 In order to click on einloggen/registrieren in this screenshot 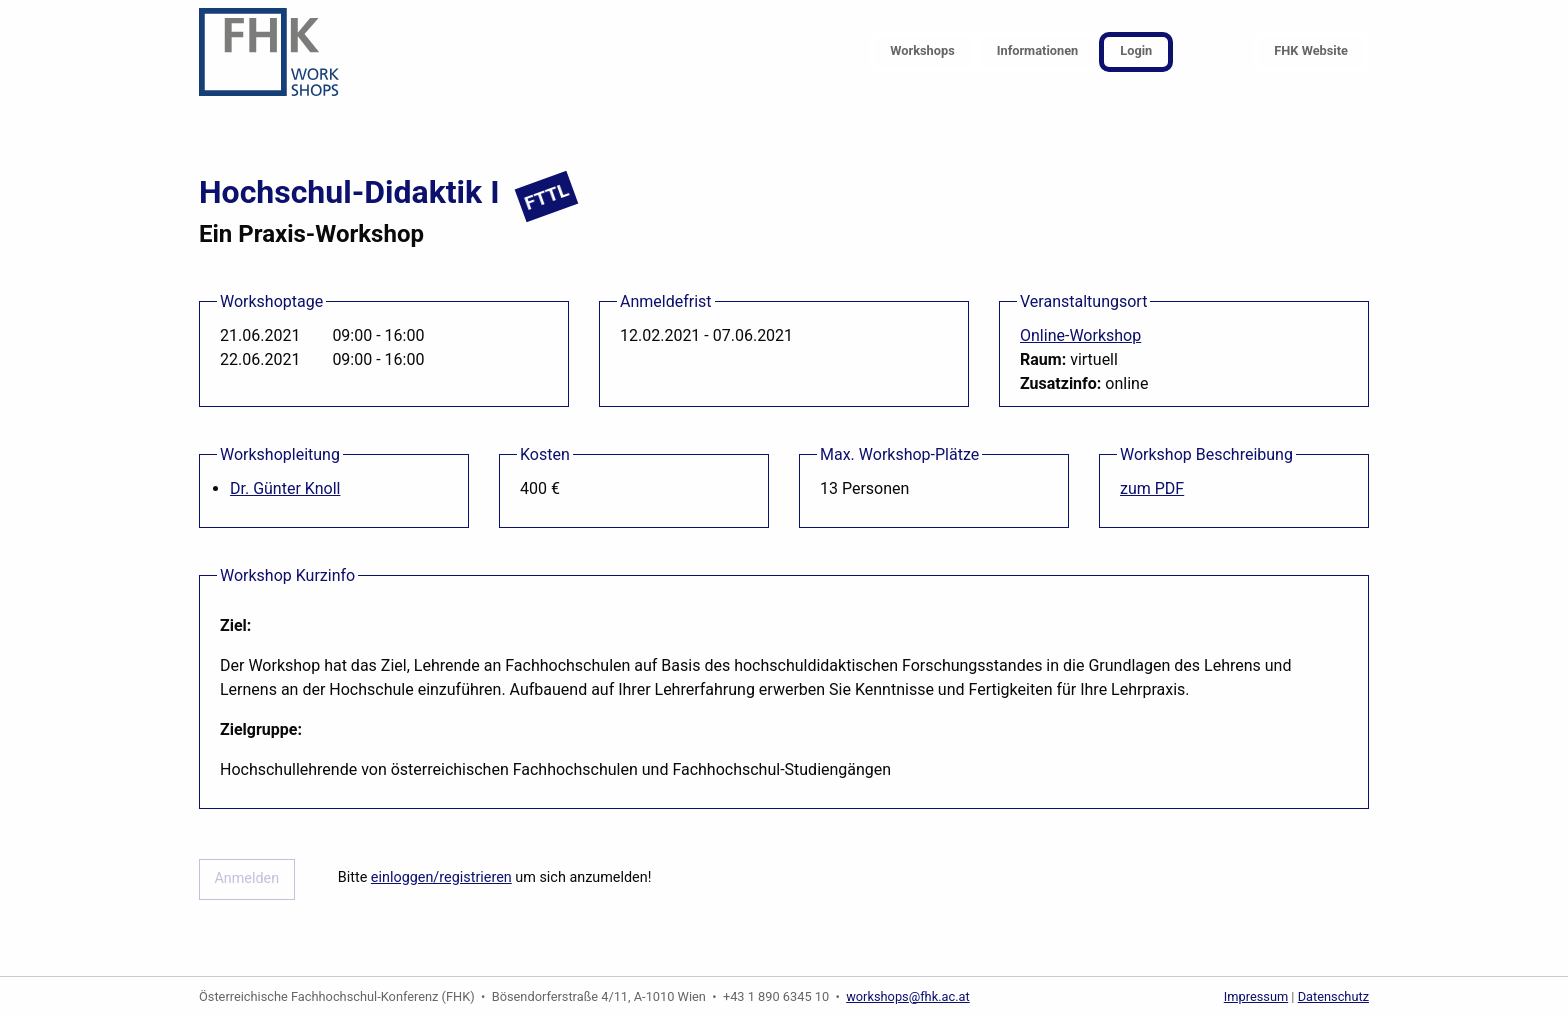, I will do `click(441, 877)`.